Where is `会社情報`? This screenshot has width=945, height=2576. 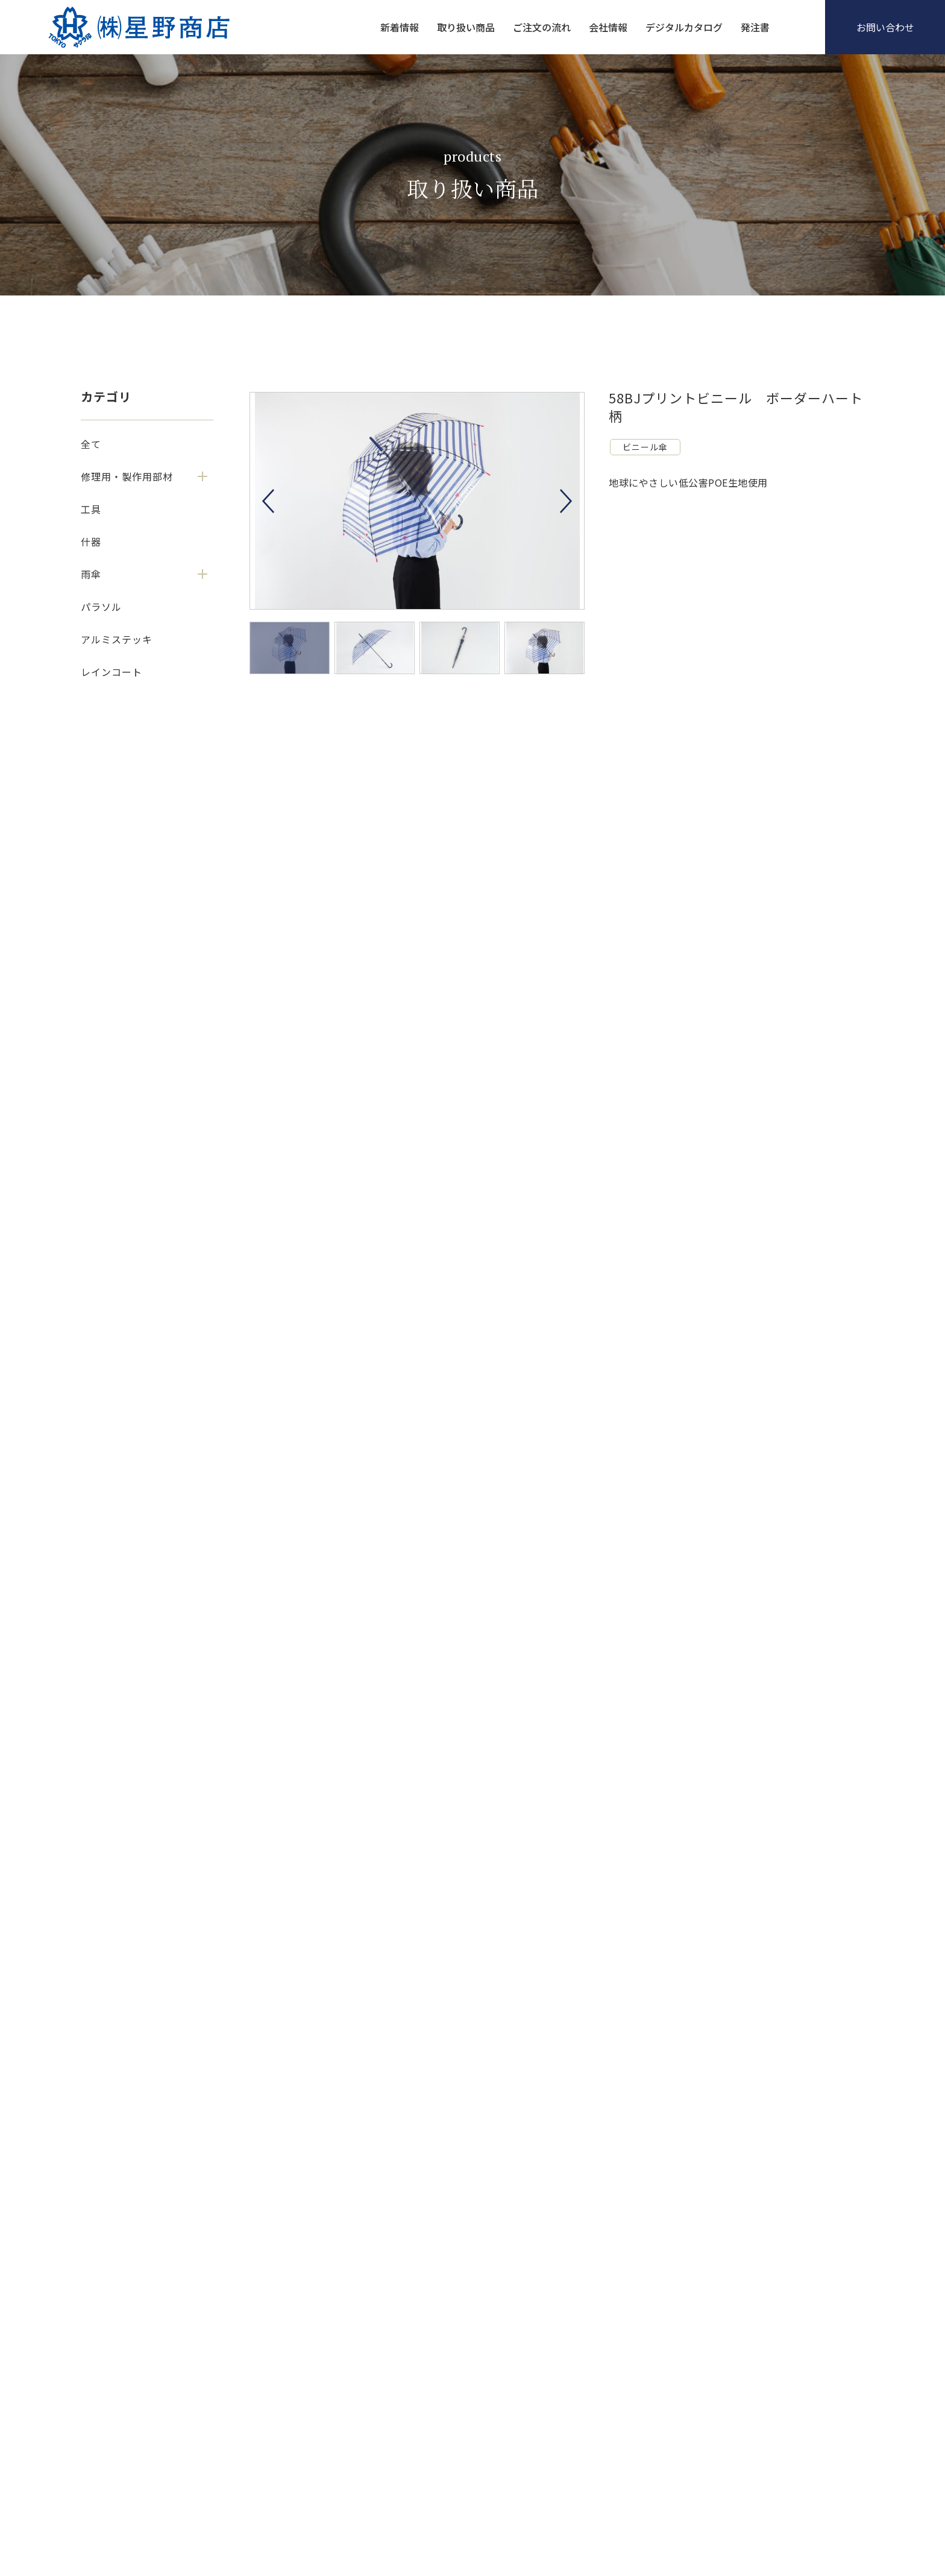 会社情報 is located at coordinates (608, 27).